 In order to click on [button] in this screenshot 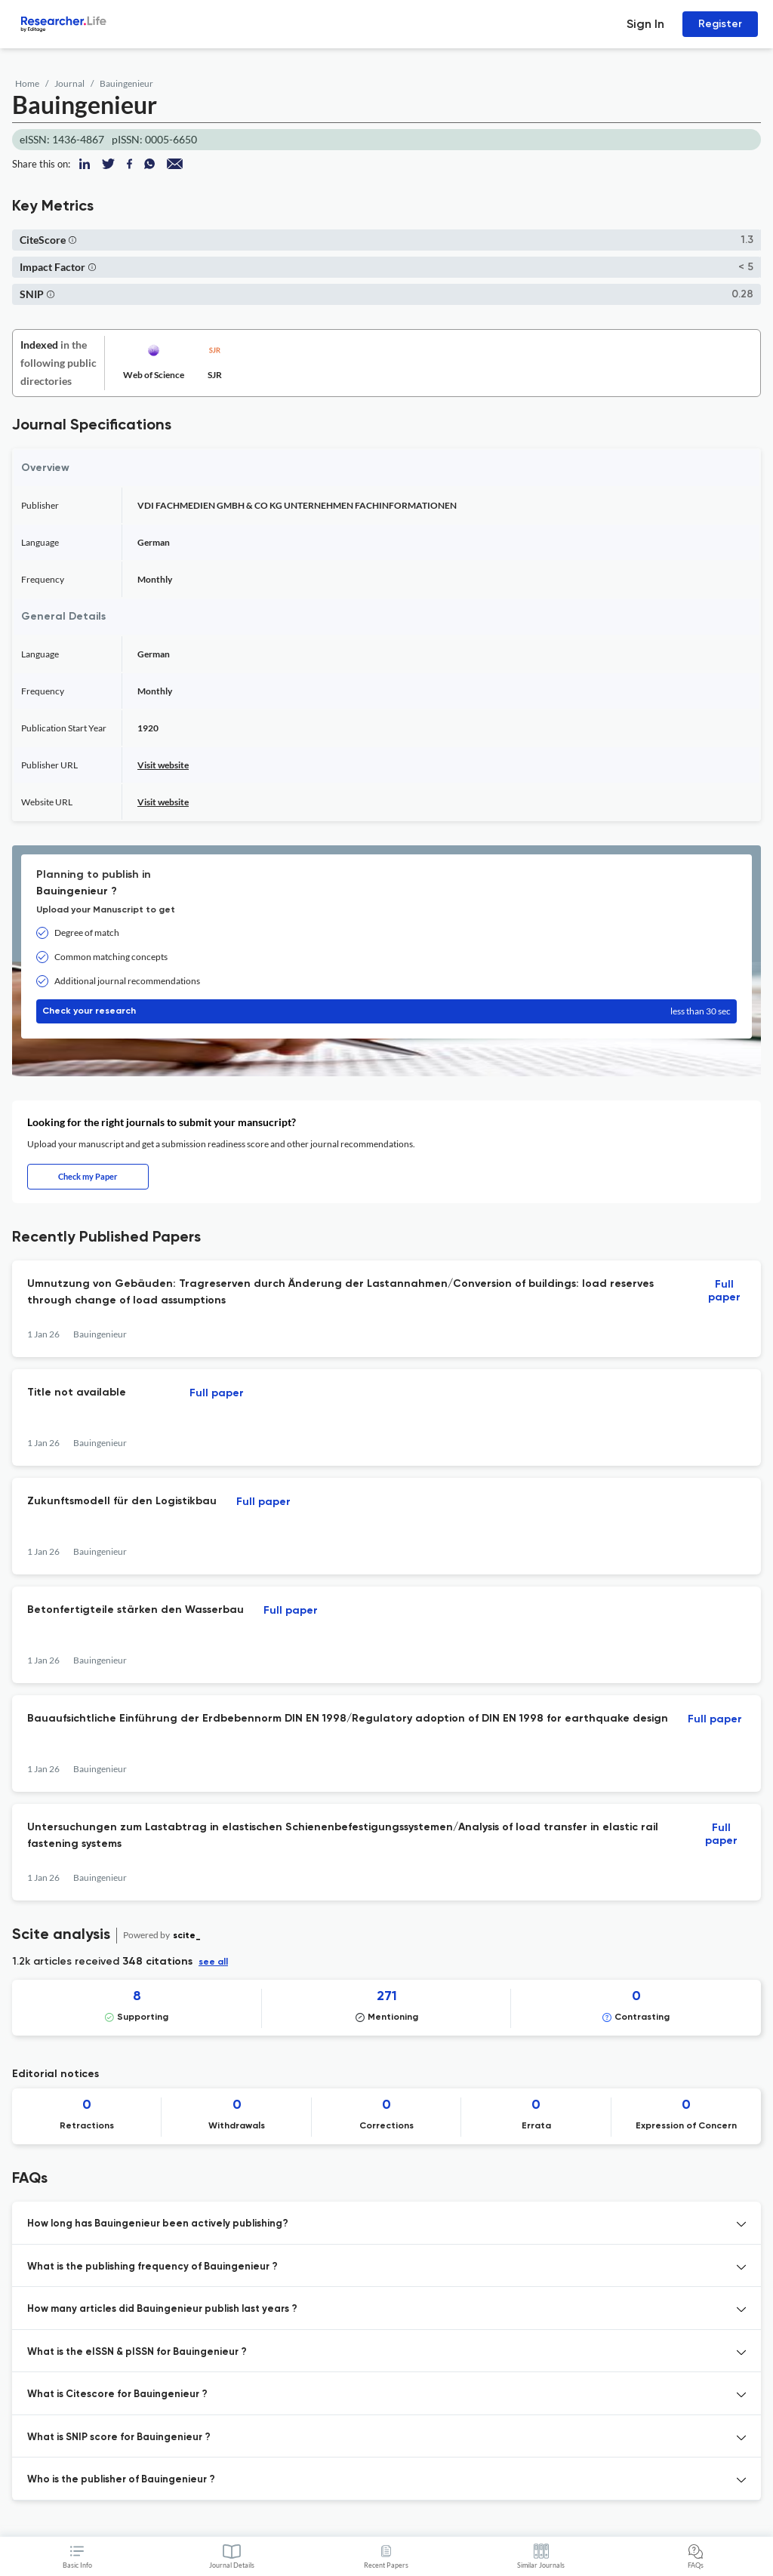, I will do `click(72, 239)`.